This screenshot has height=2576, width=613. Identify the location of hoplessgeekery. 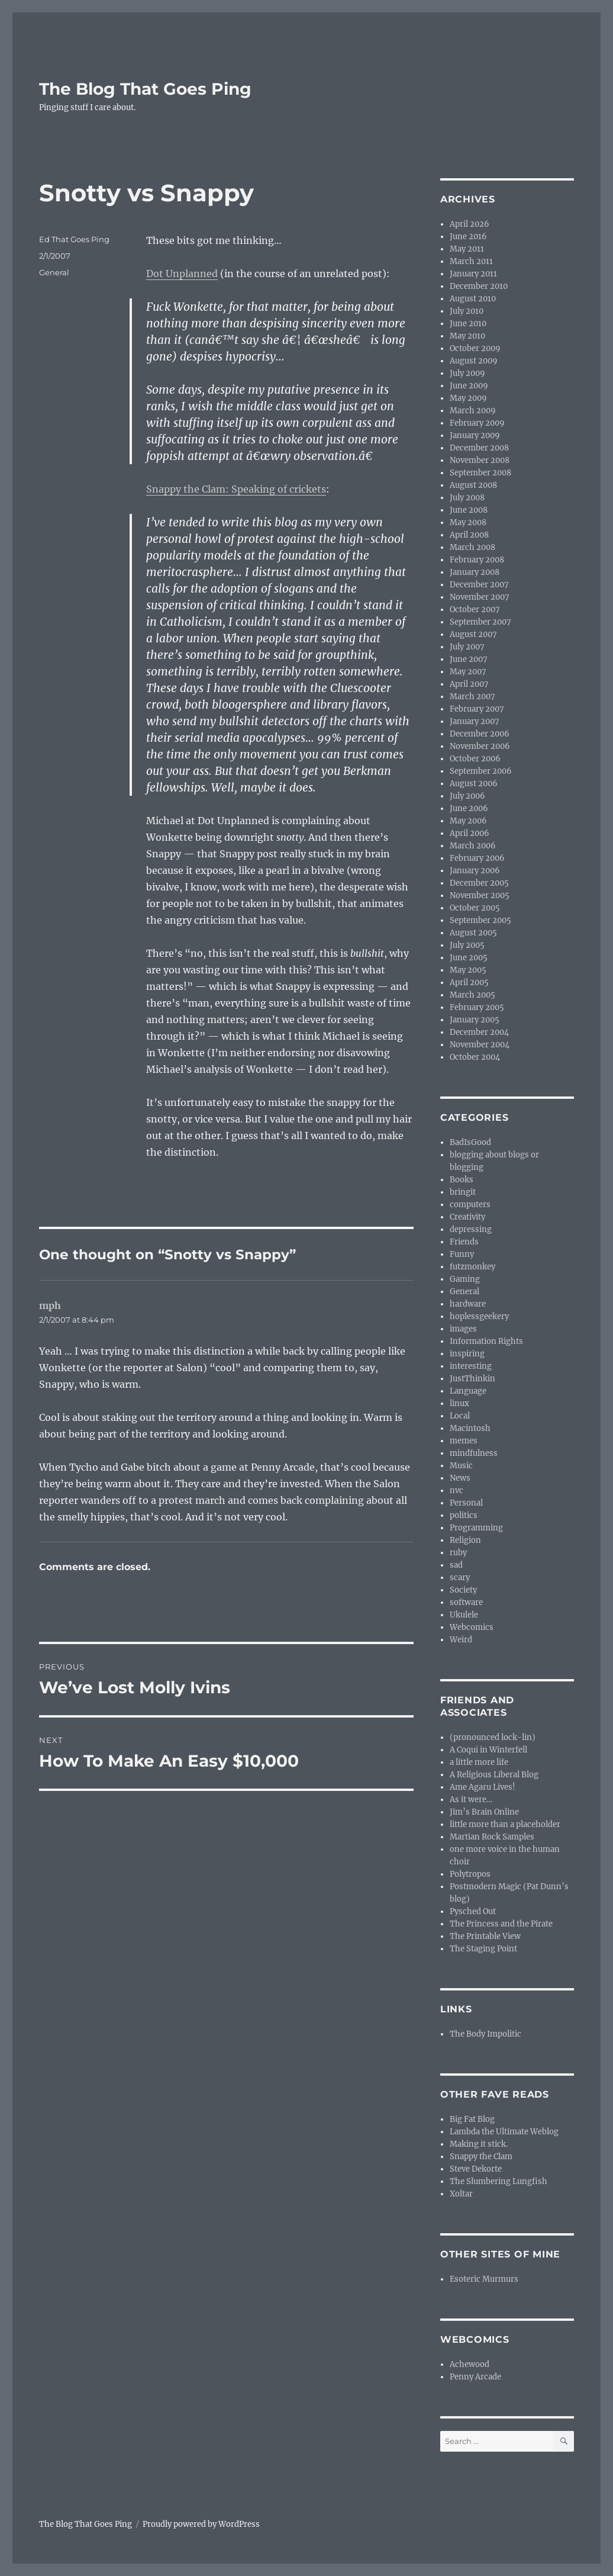
(479, 1316).